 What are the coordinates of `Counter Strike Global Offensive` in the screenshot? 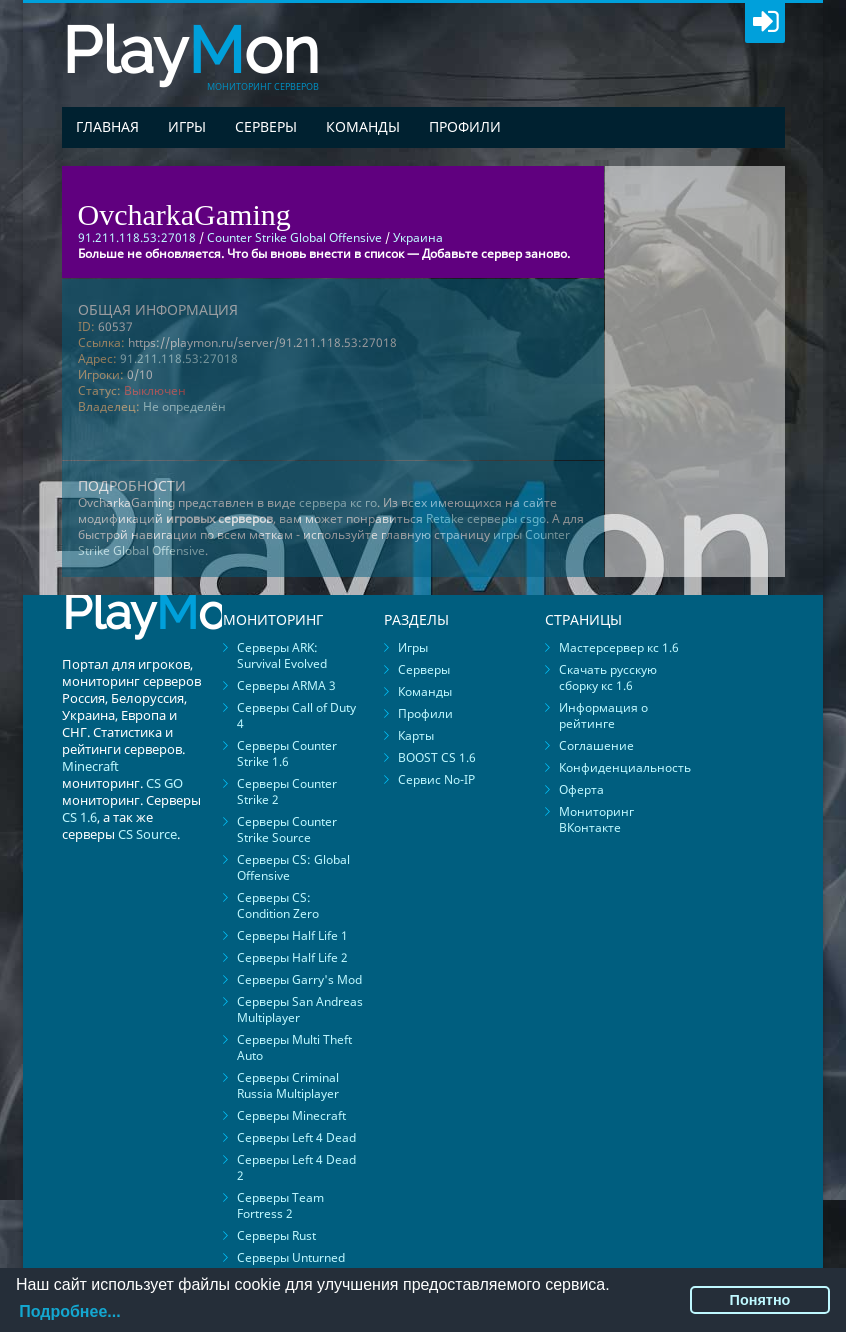 It's located at (294, 237).